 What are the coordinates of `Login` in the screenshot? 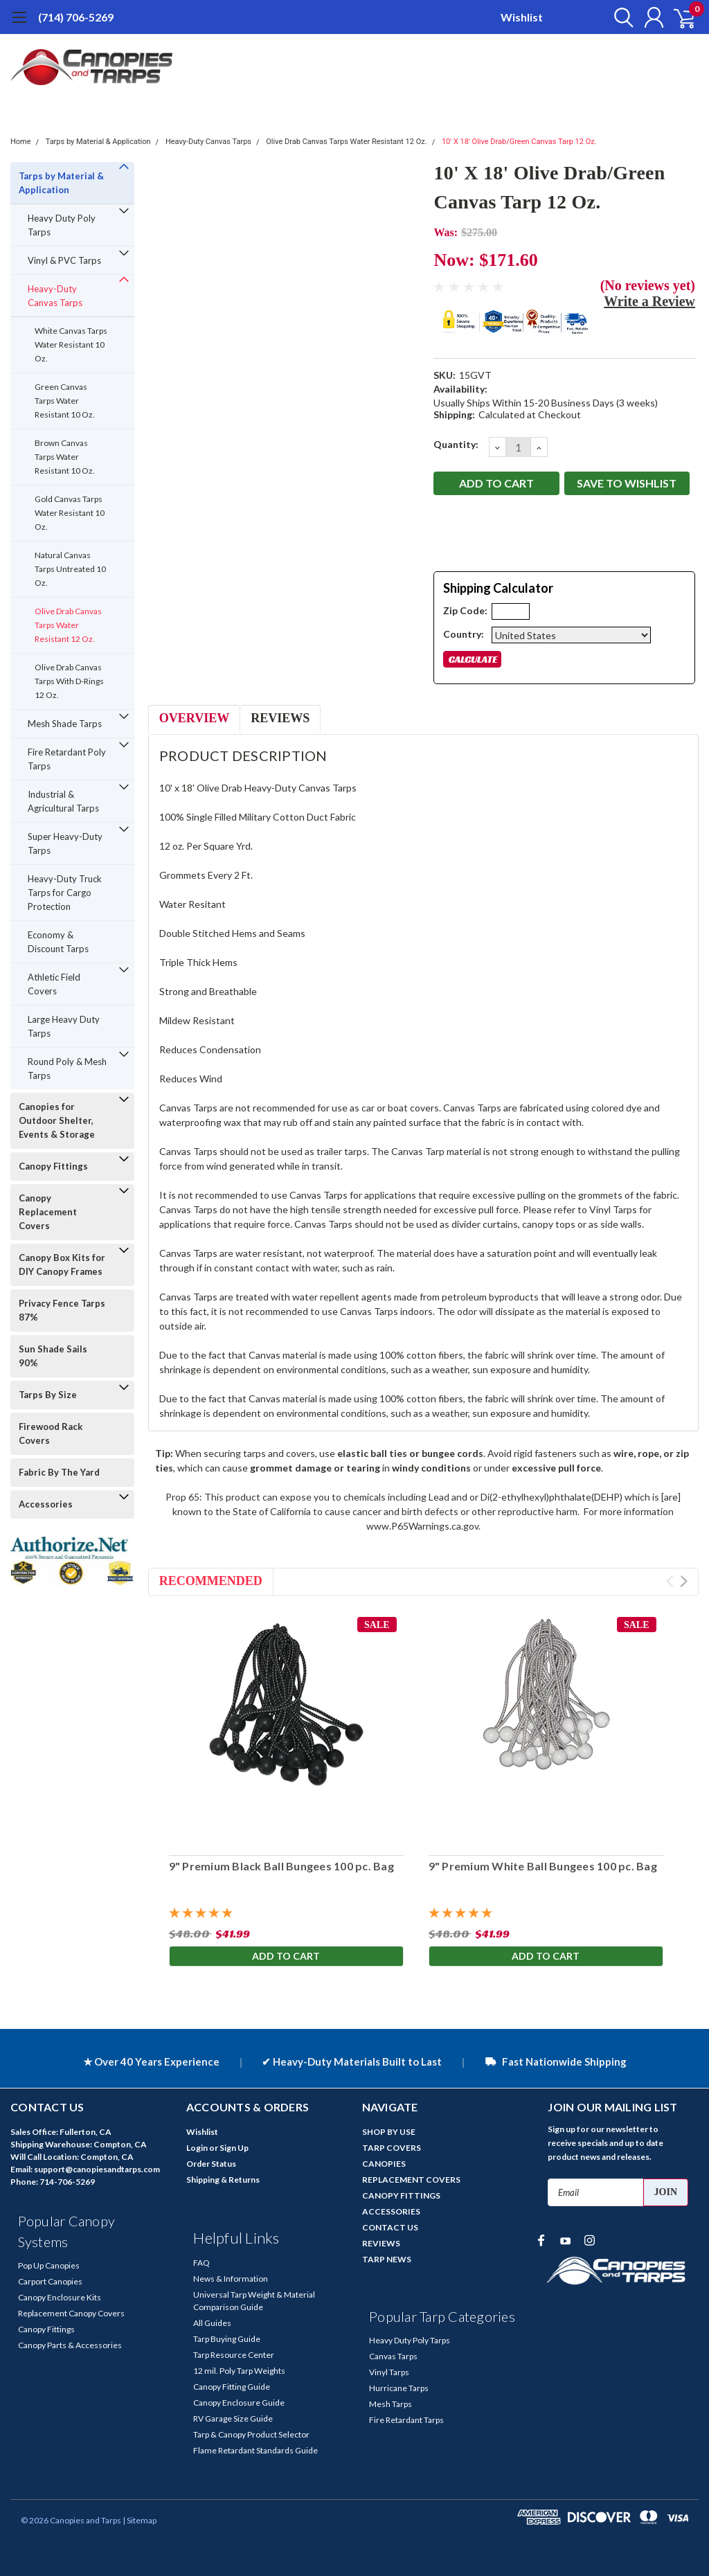 It's located at (197, 2148).